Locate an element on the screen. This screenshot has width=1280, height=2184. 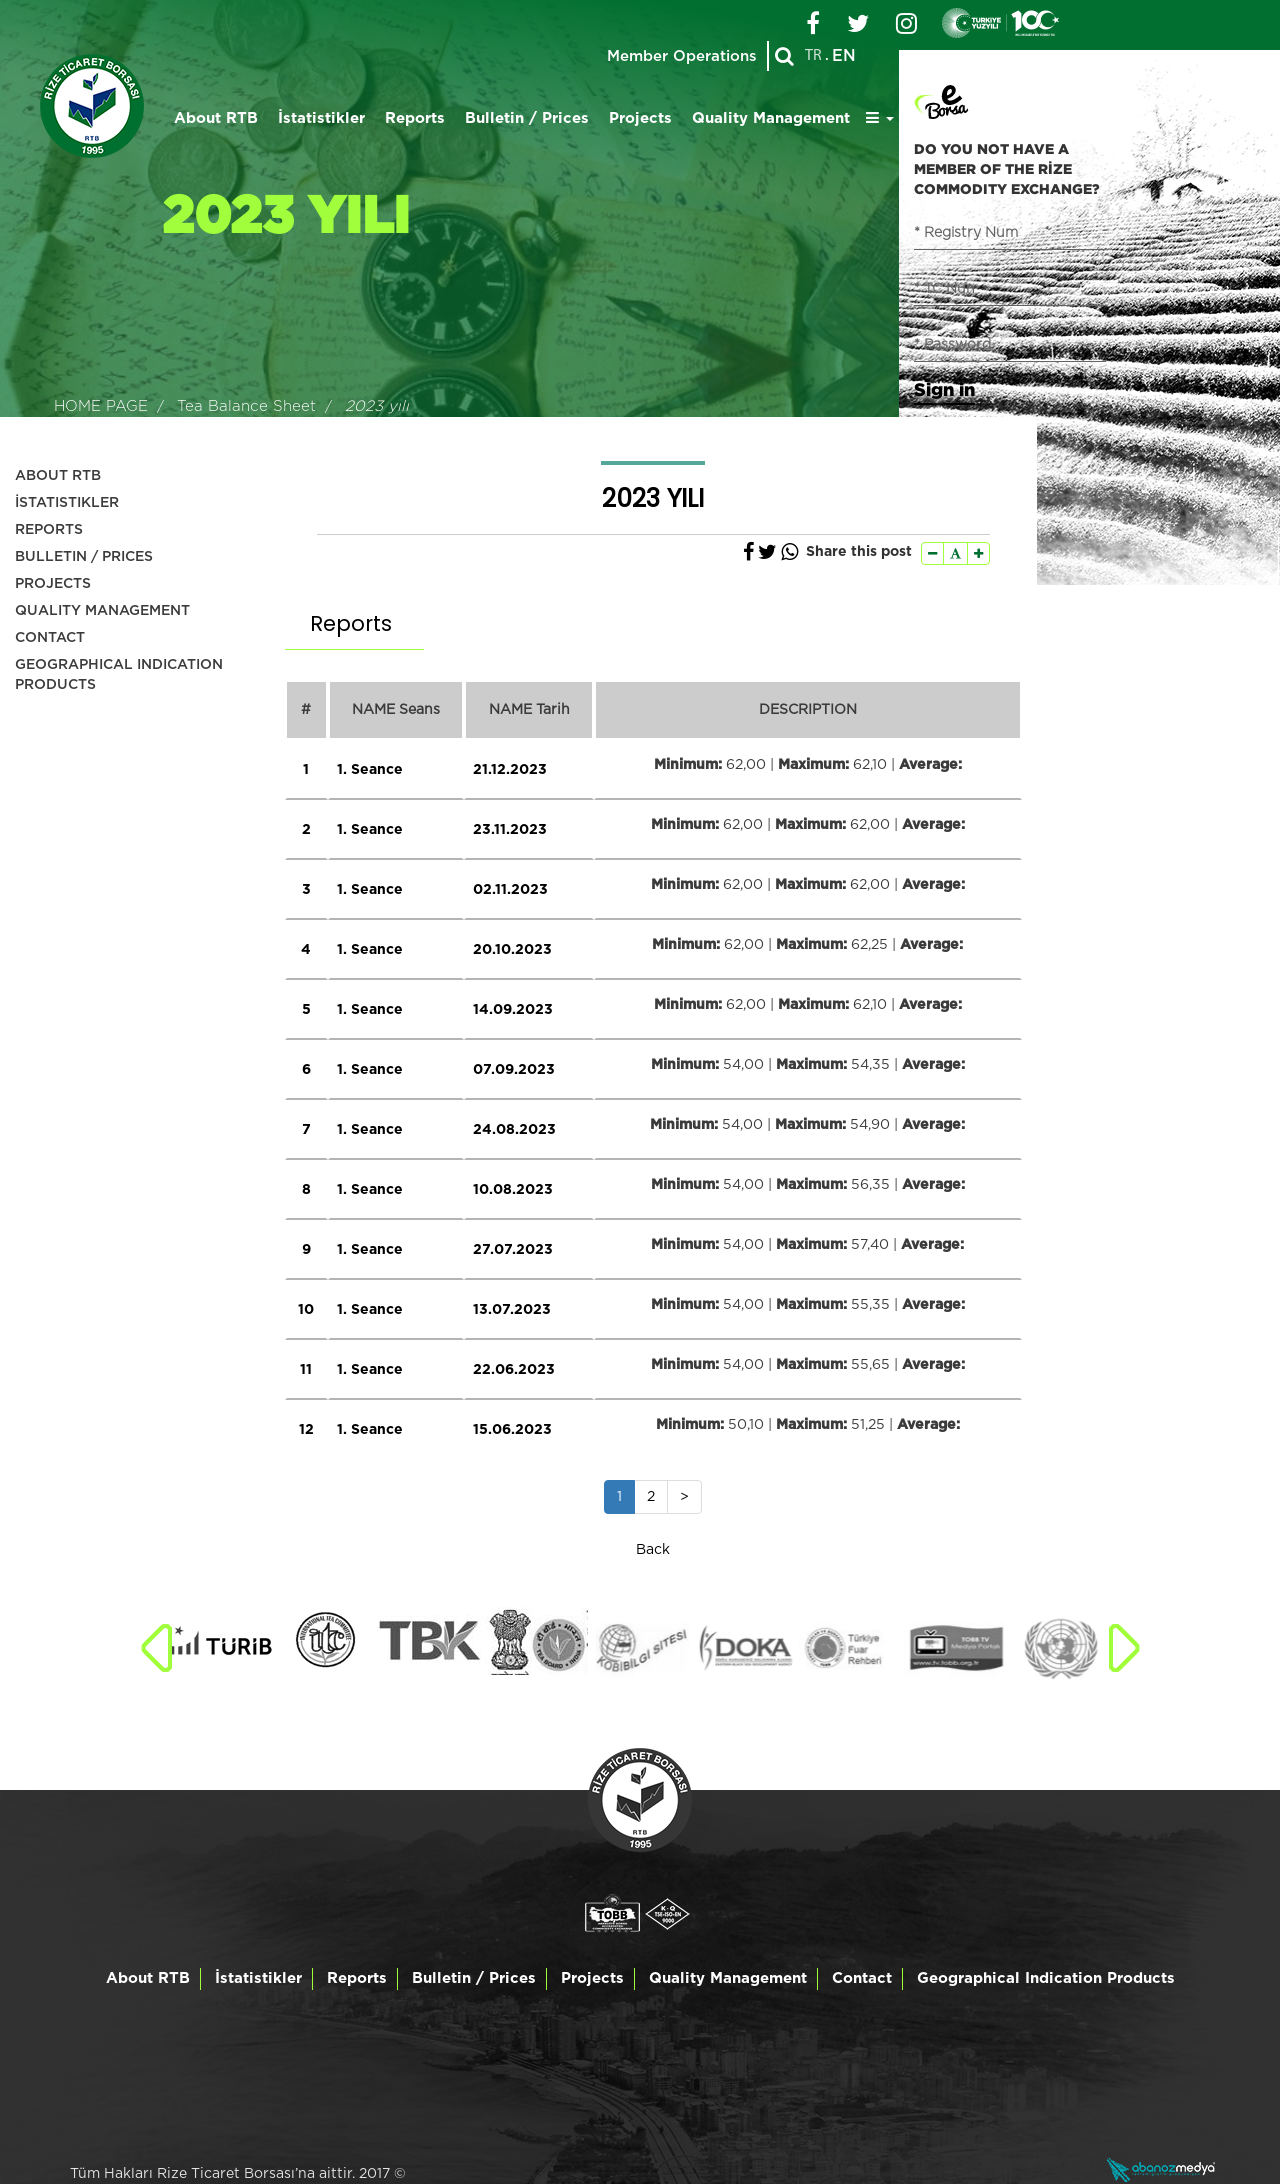
PROJECTS is located at coordinates (53, 584).